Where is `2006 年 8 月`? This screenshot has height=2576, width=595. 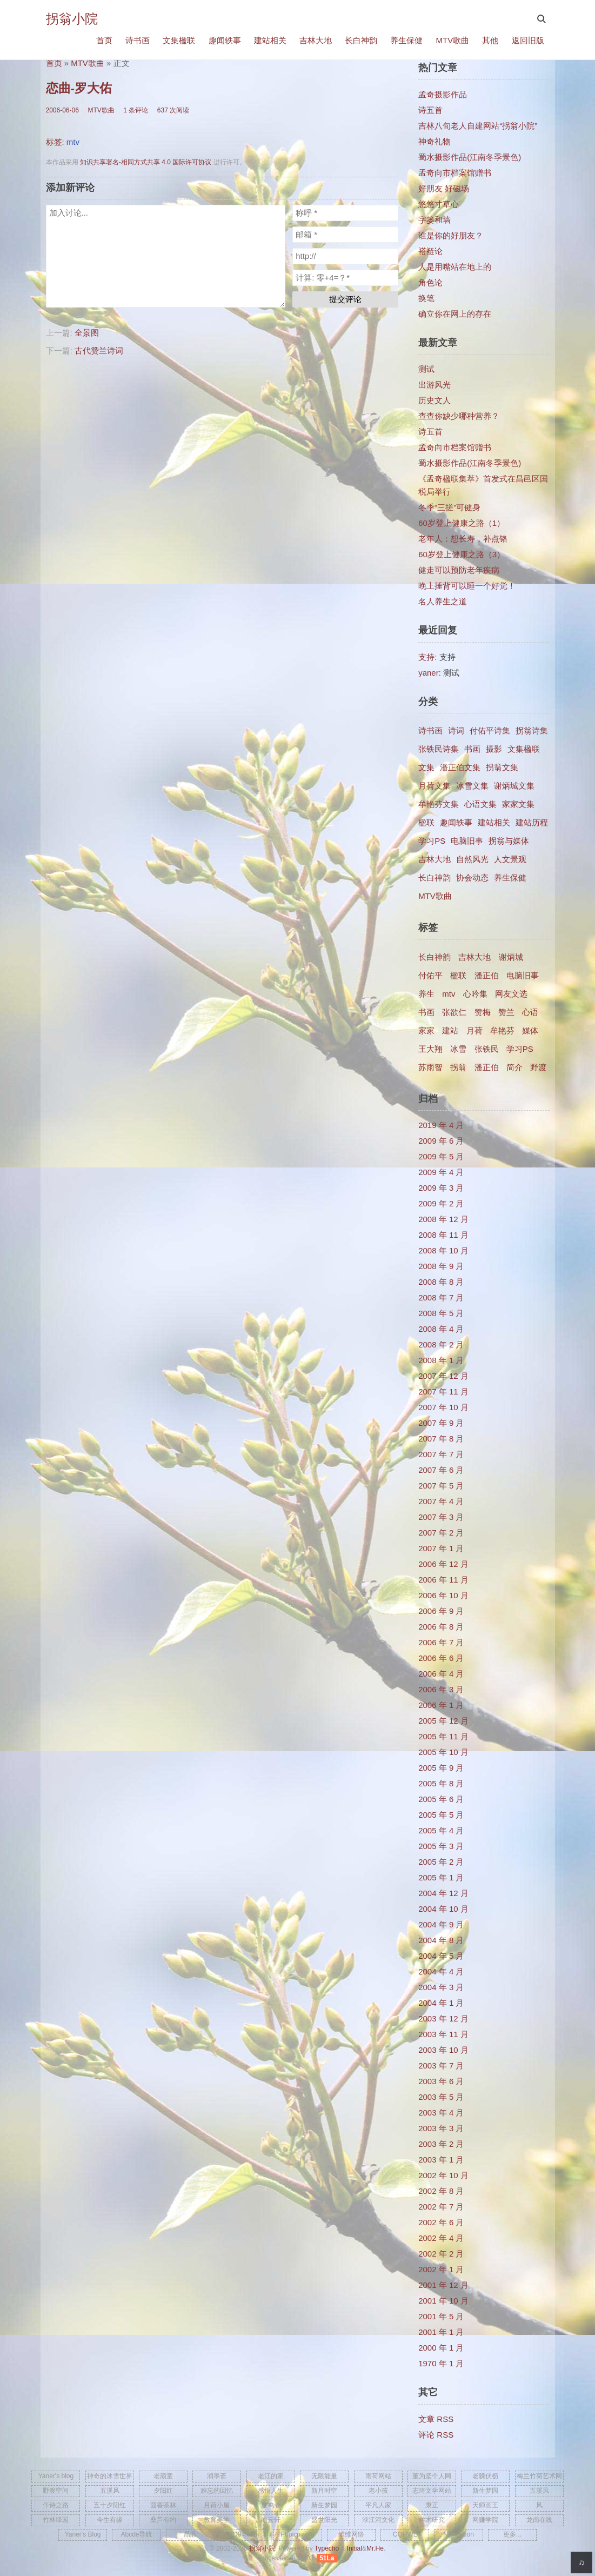
2006 年 8 月 is located at coordinates (441, 1626).